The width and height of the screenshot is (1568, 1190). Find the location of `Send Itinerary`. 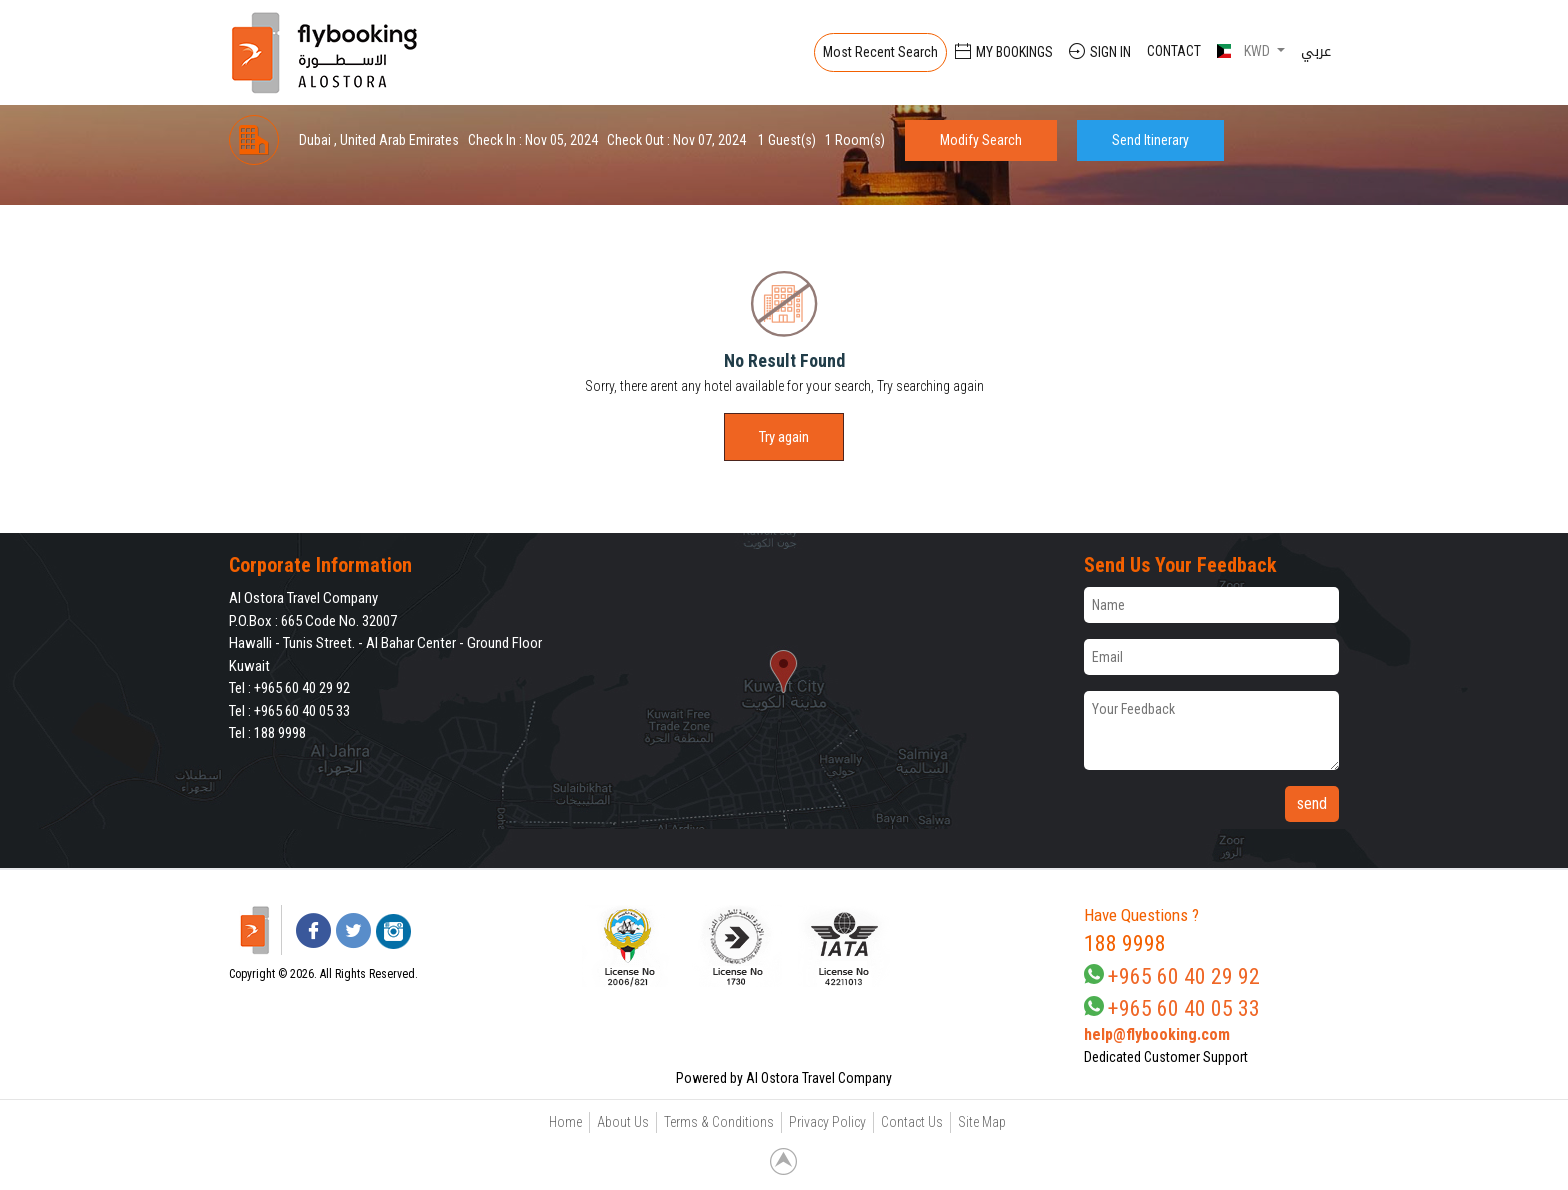

Send Itinerary is located at coordinates (1150, 140).